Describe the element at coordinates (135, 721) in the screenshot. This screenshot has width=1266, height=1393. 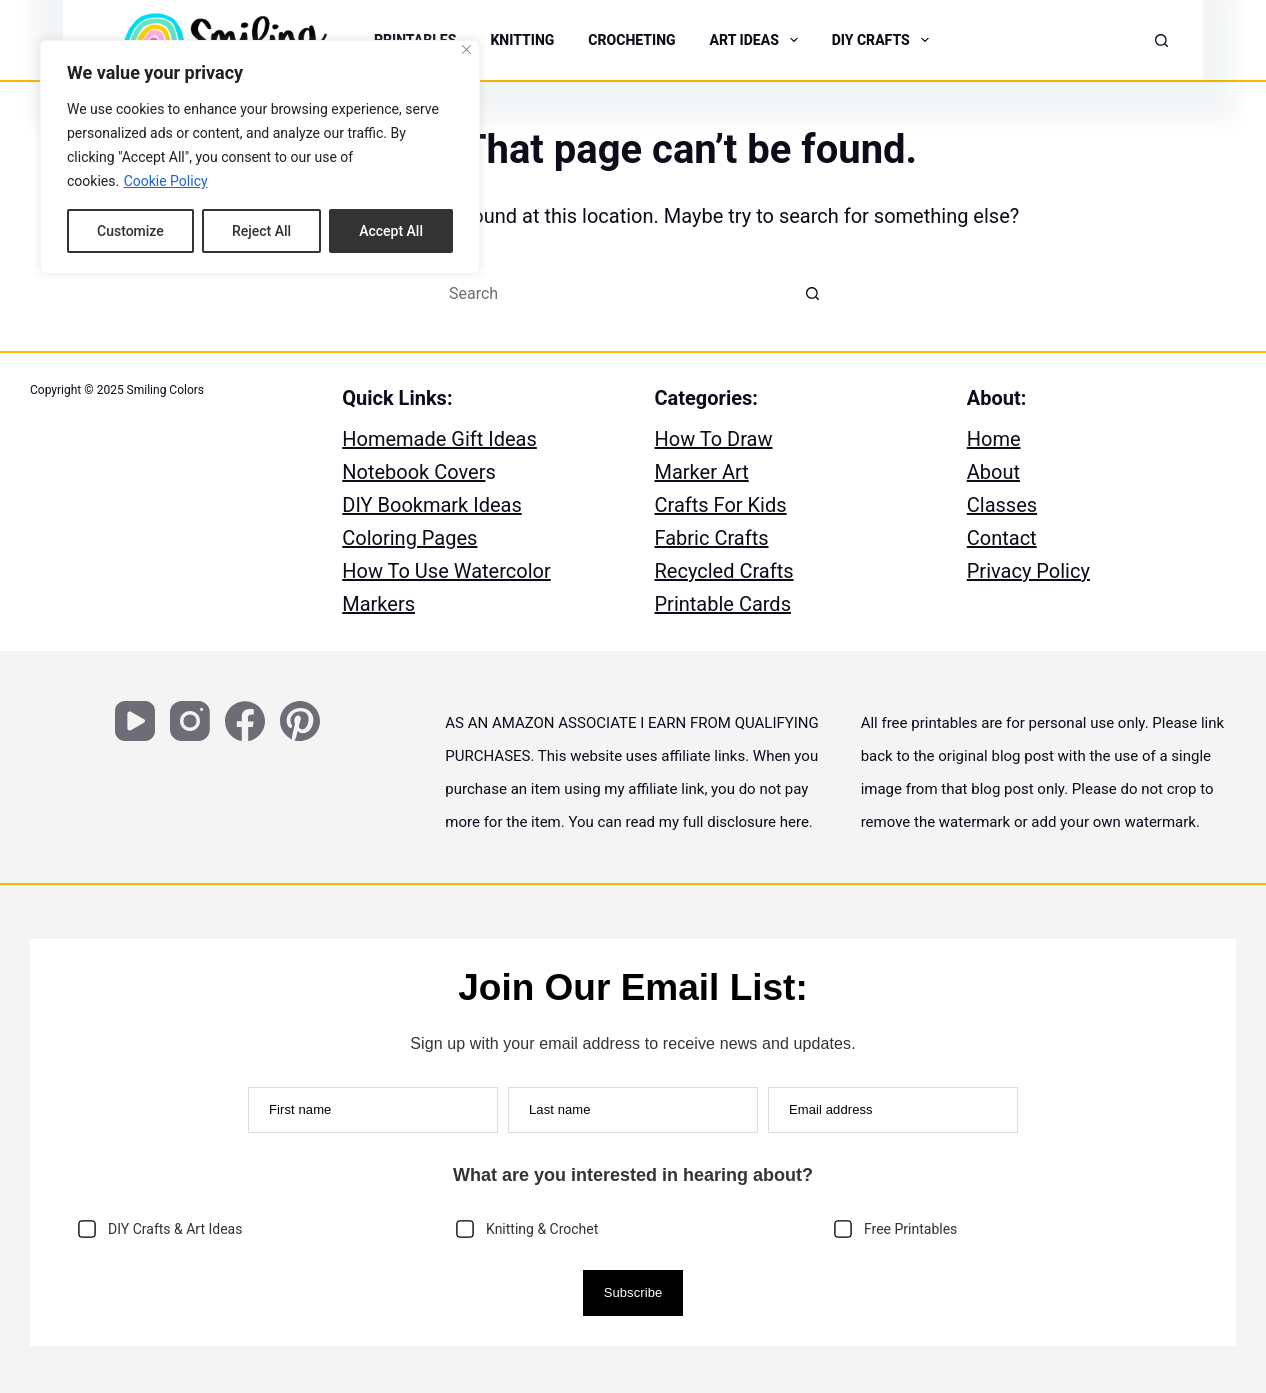
I see `[YouTube]` at that location.